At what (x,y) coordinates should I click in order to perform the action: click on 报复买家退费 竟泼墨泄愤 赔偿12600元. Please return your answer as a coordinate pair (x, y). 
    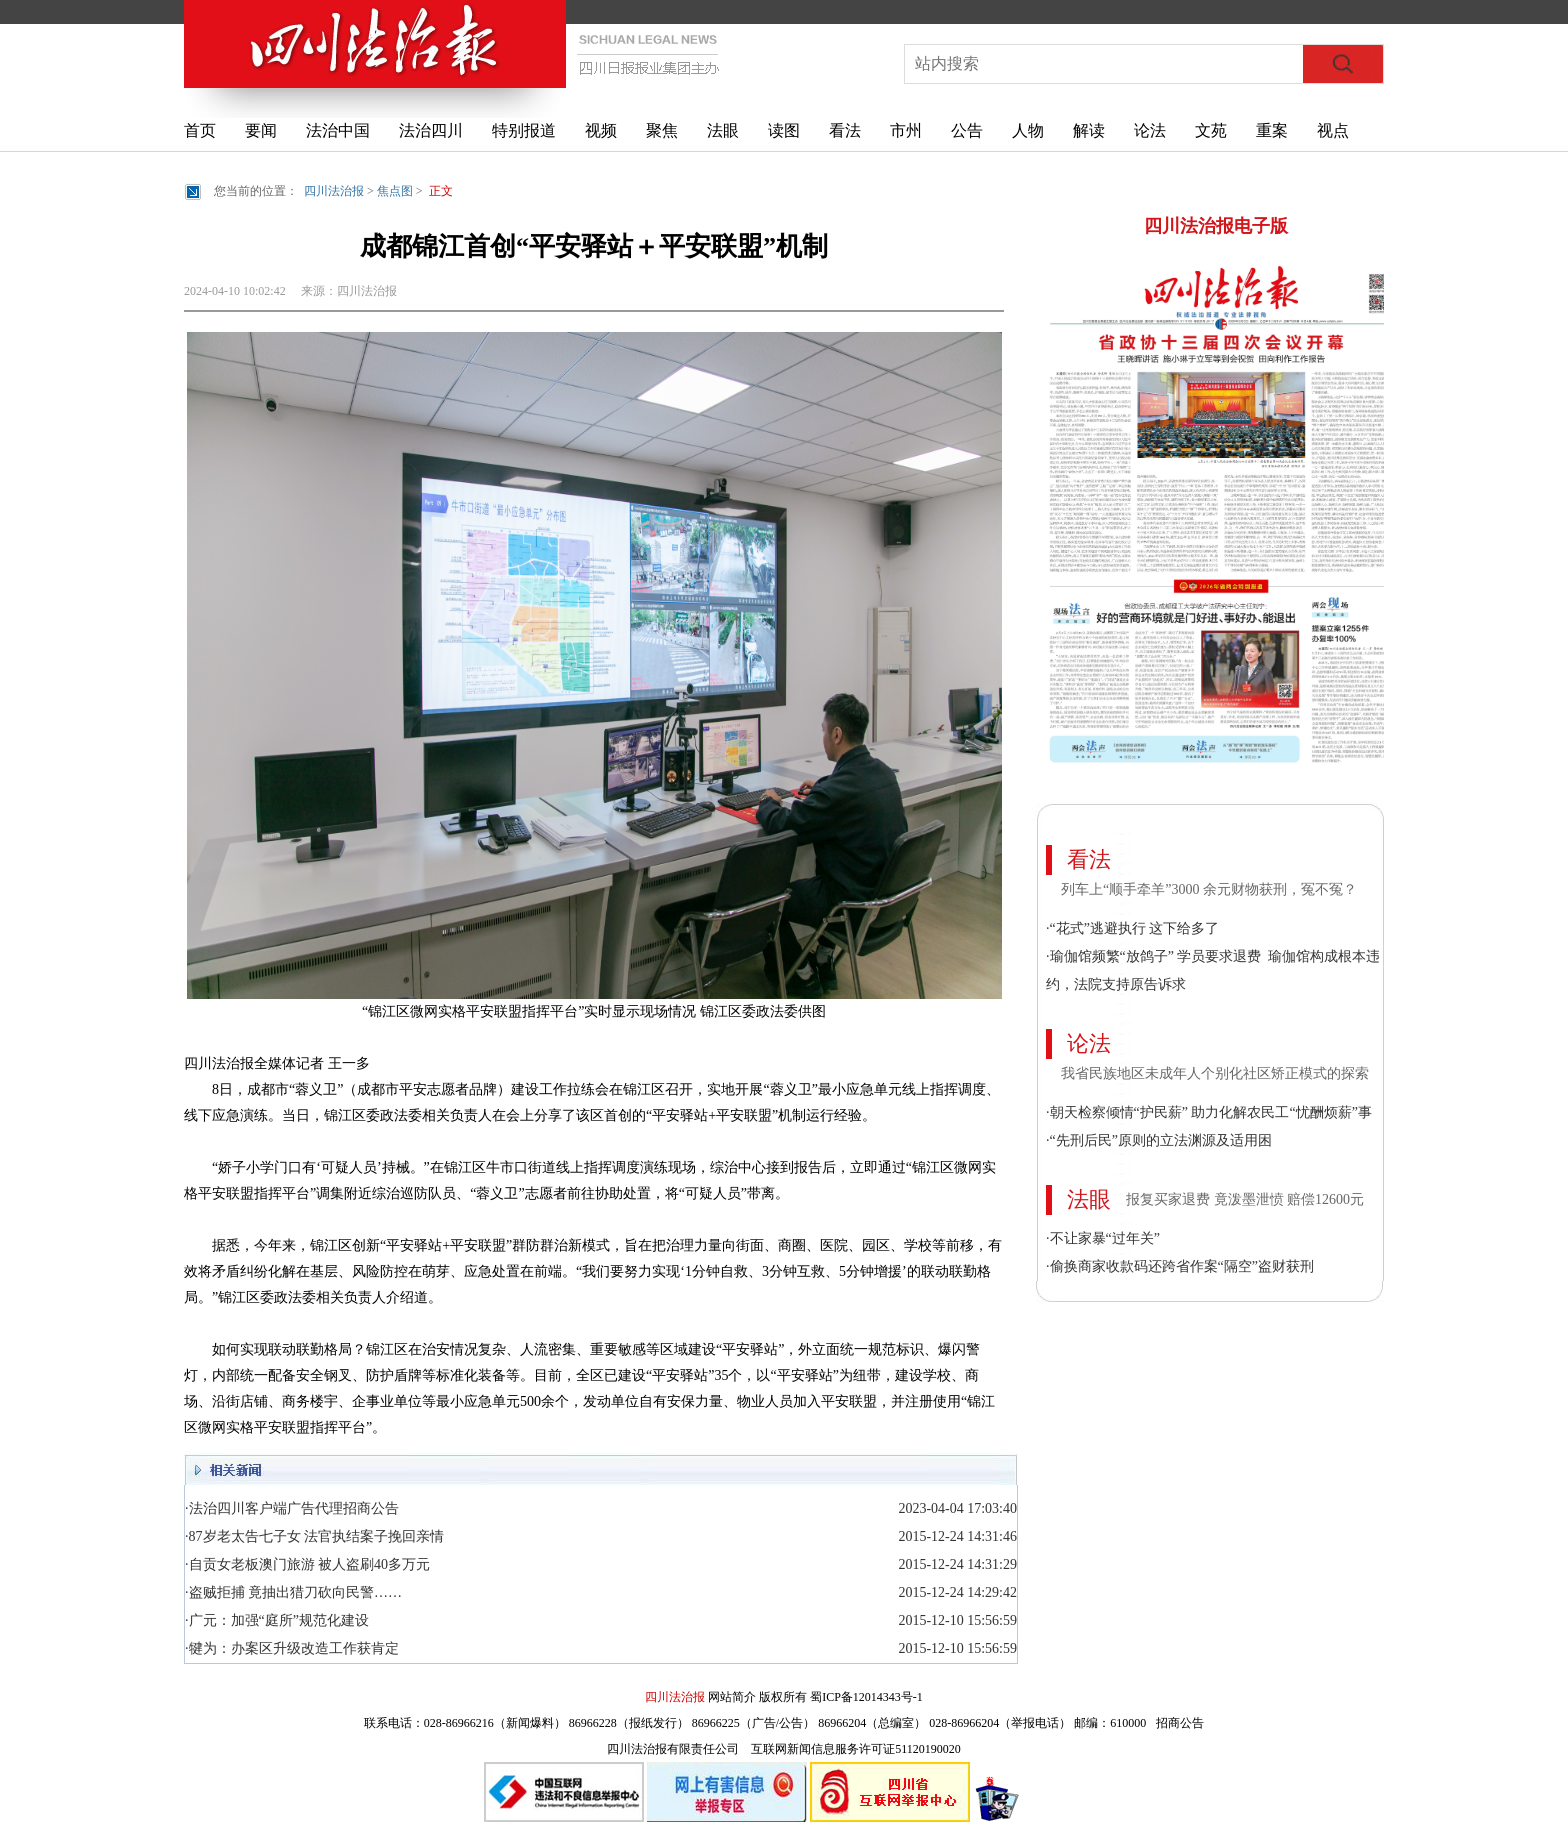
    Looking at the image, I should click on (1245, 1199).